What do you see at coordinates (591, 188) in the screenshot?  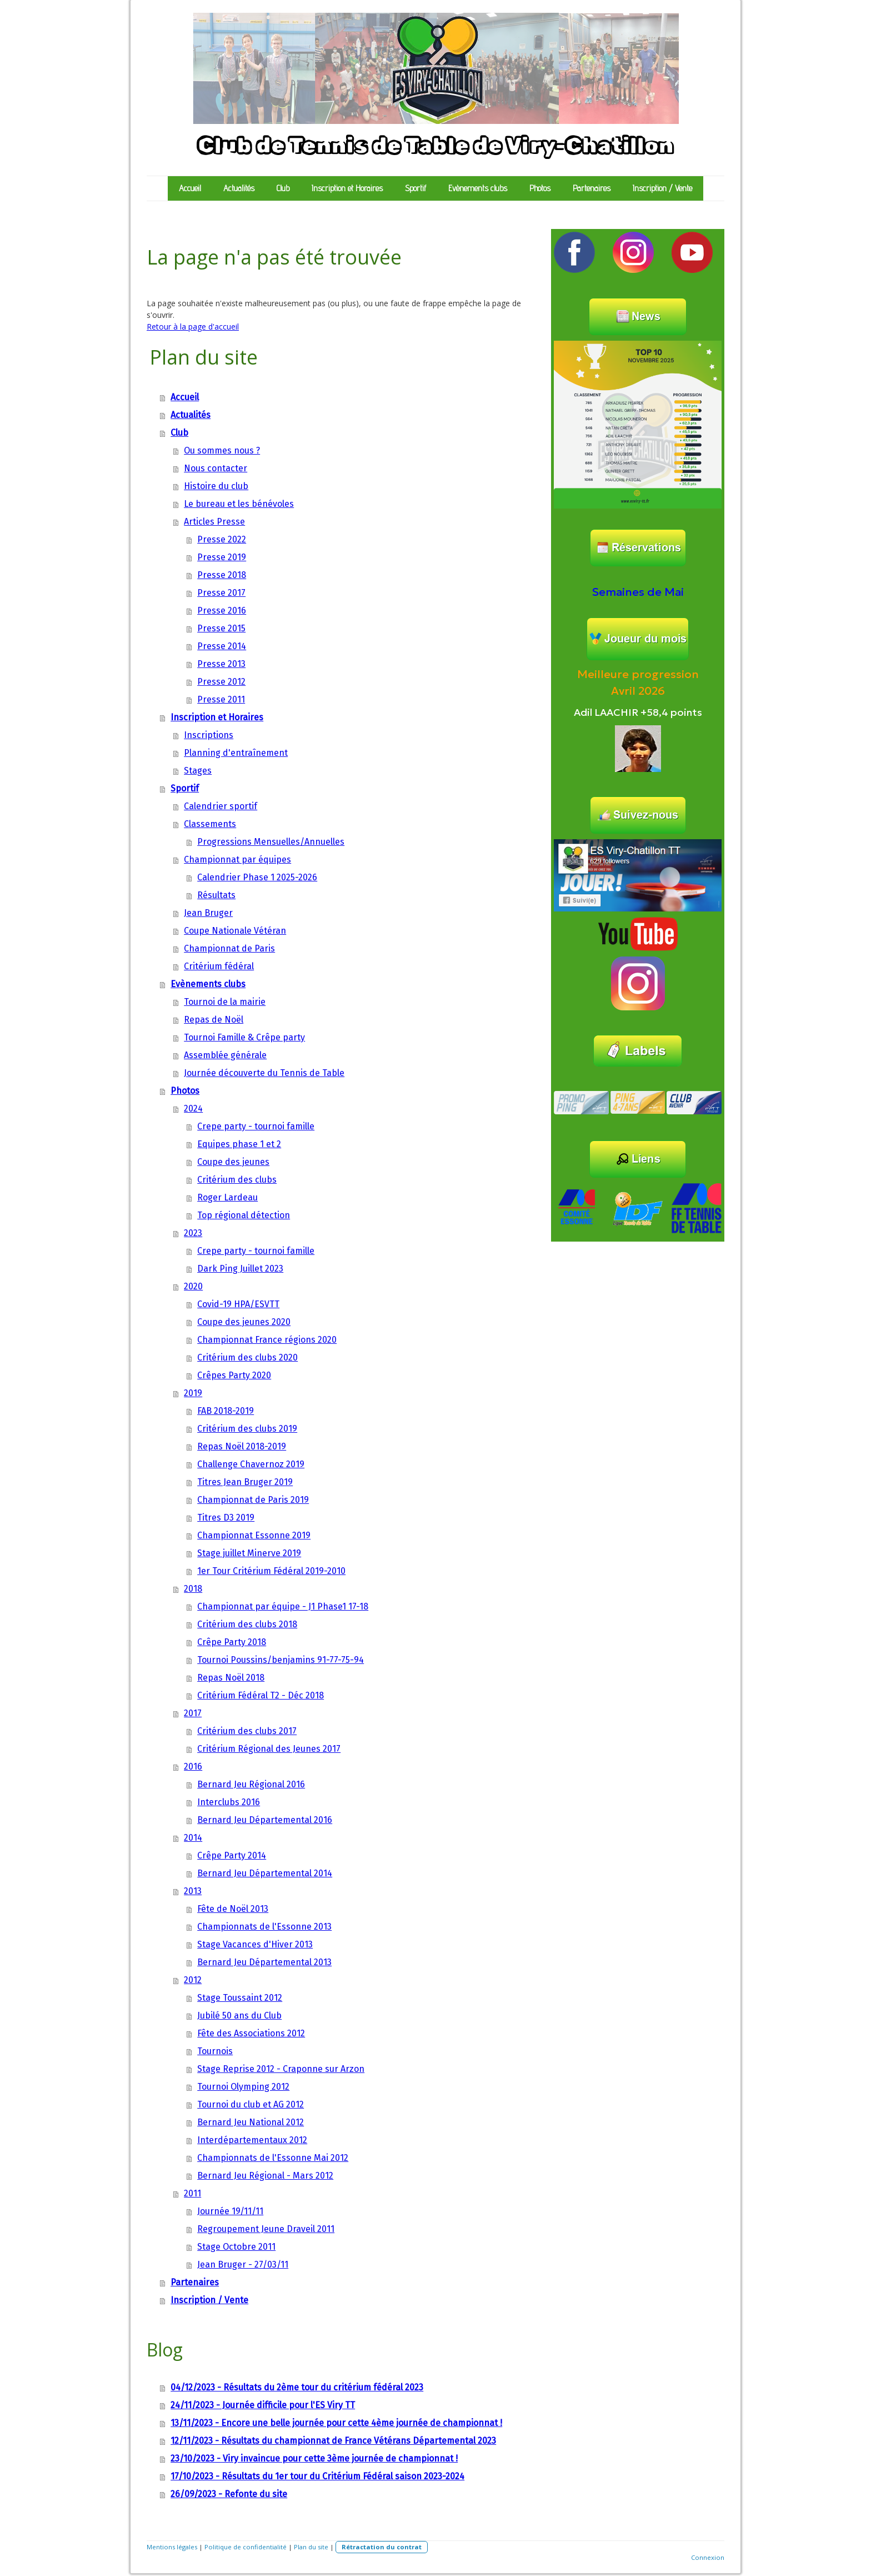 I see `Partenaires` at bounding box center [591, 188].